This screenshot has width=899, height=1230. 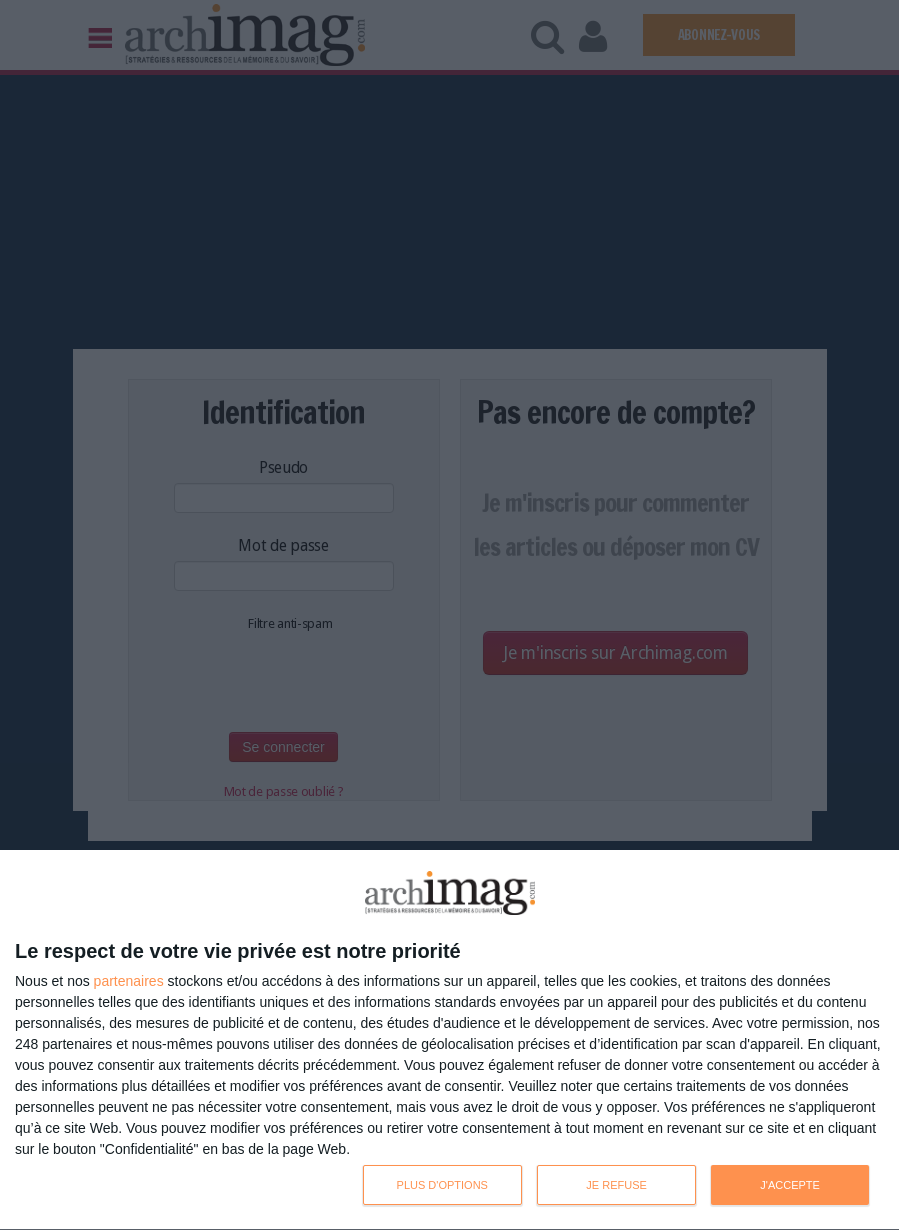 I want to click on [dialog], so click(x=449, y=1040).